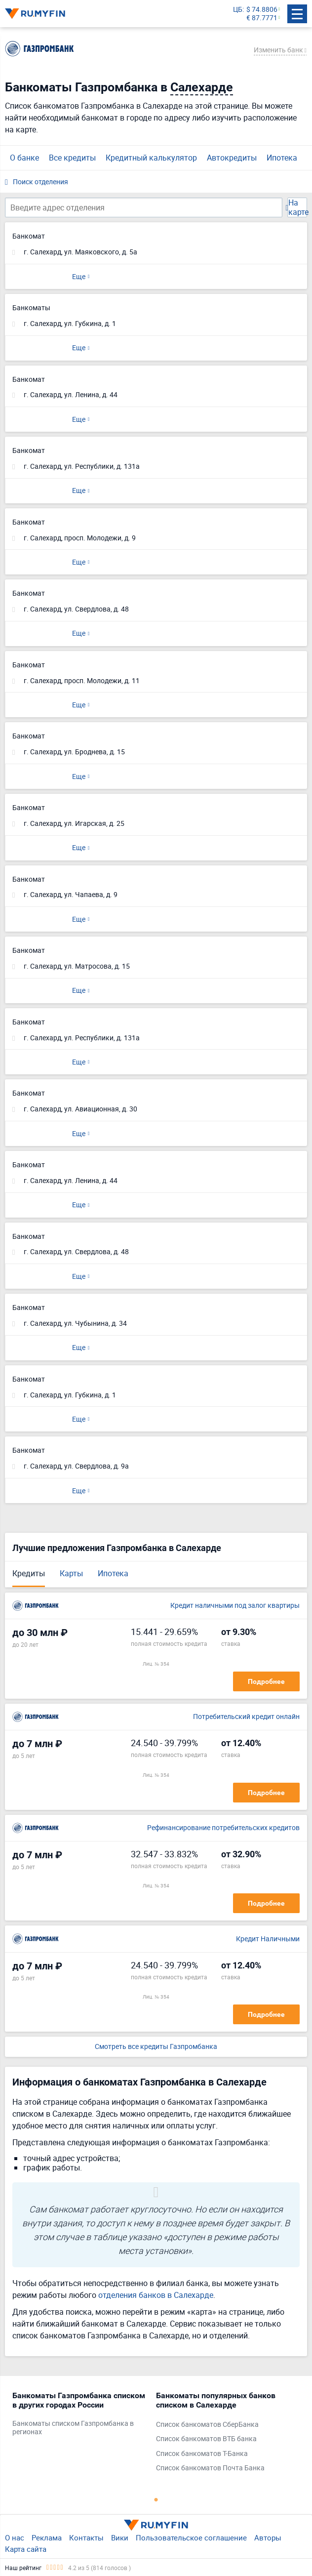  Describe the element at coordinates (14, 2537) in the screenshot. I see `О нас` at that location.